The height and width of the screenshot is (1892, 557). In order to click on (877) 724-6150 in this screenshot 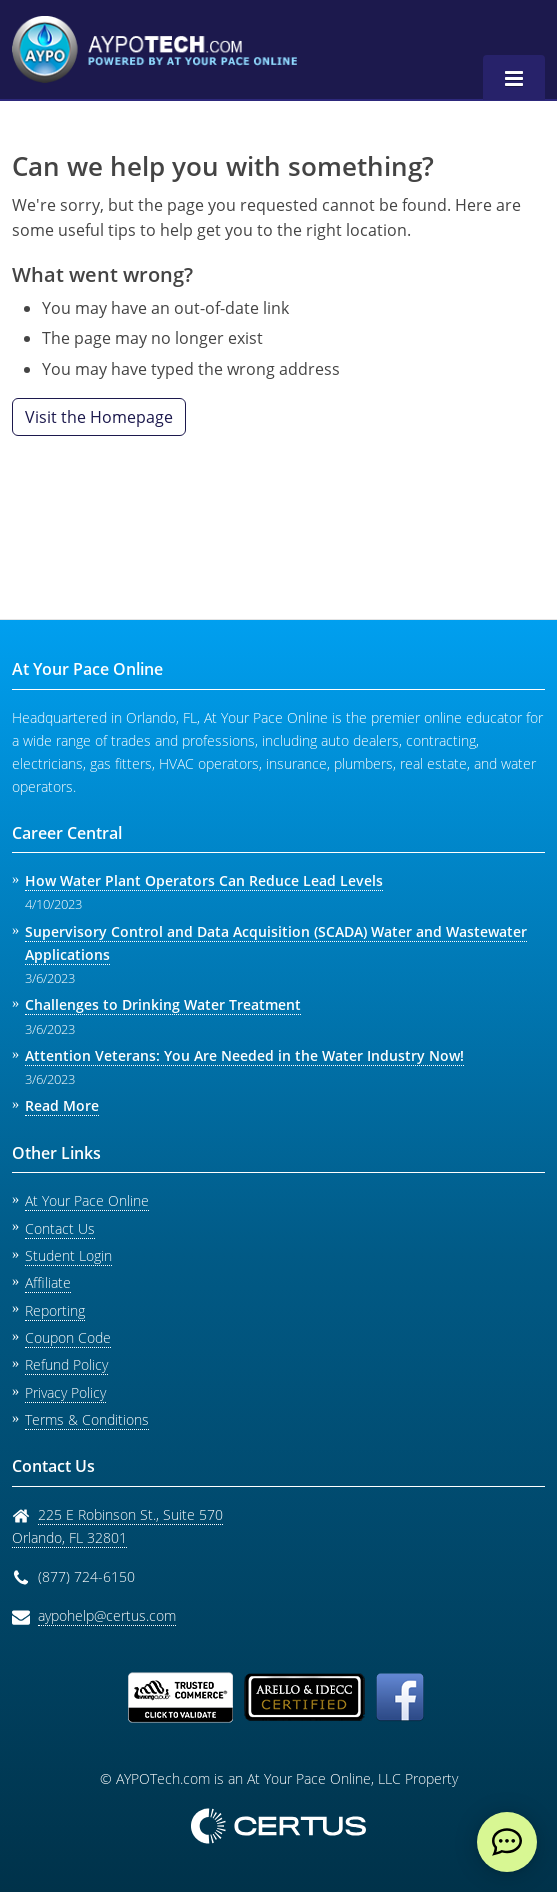, I will do `click(86, 1576)`.